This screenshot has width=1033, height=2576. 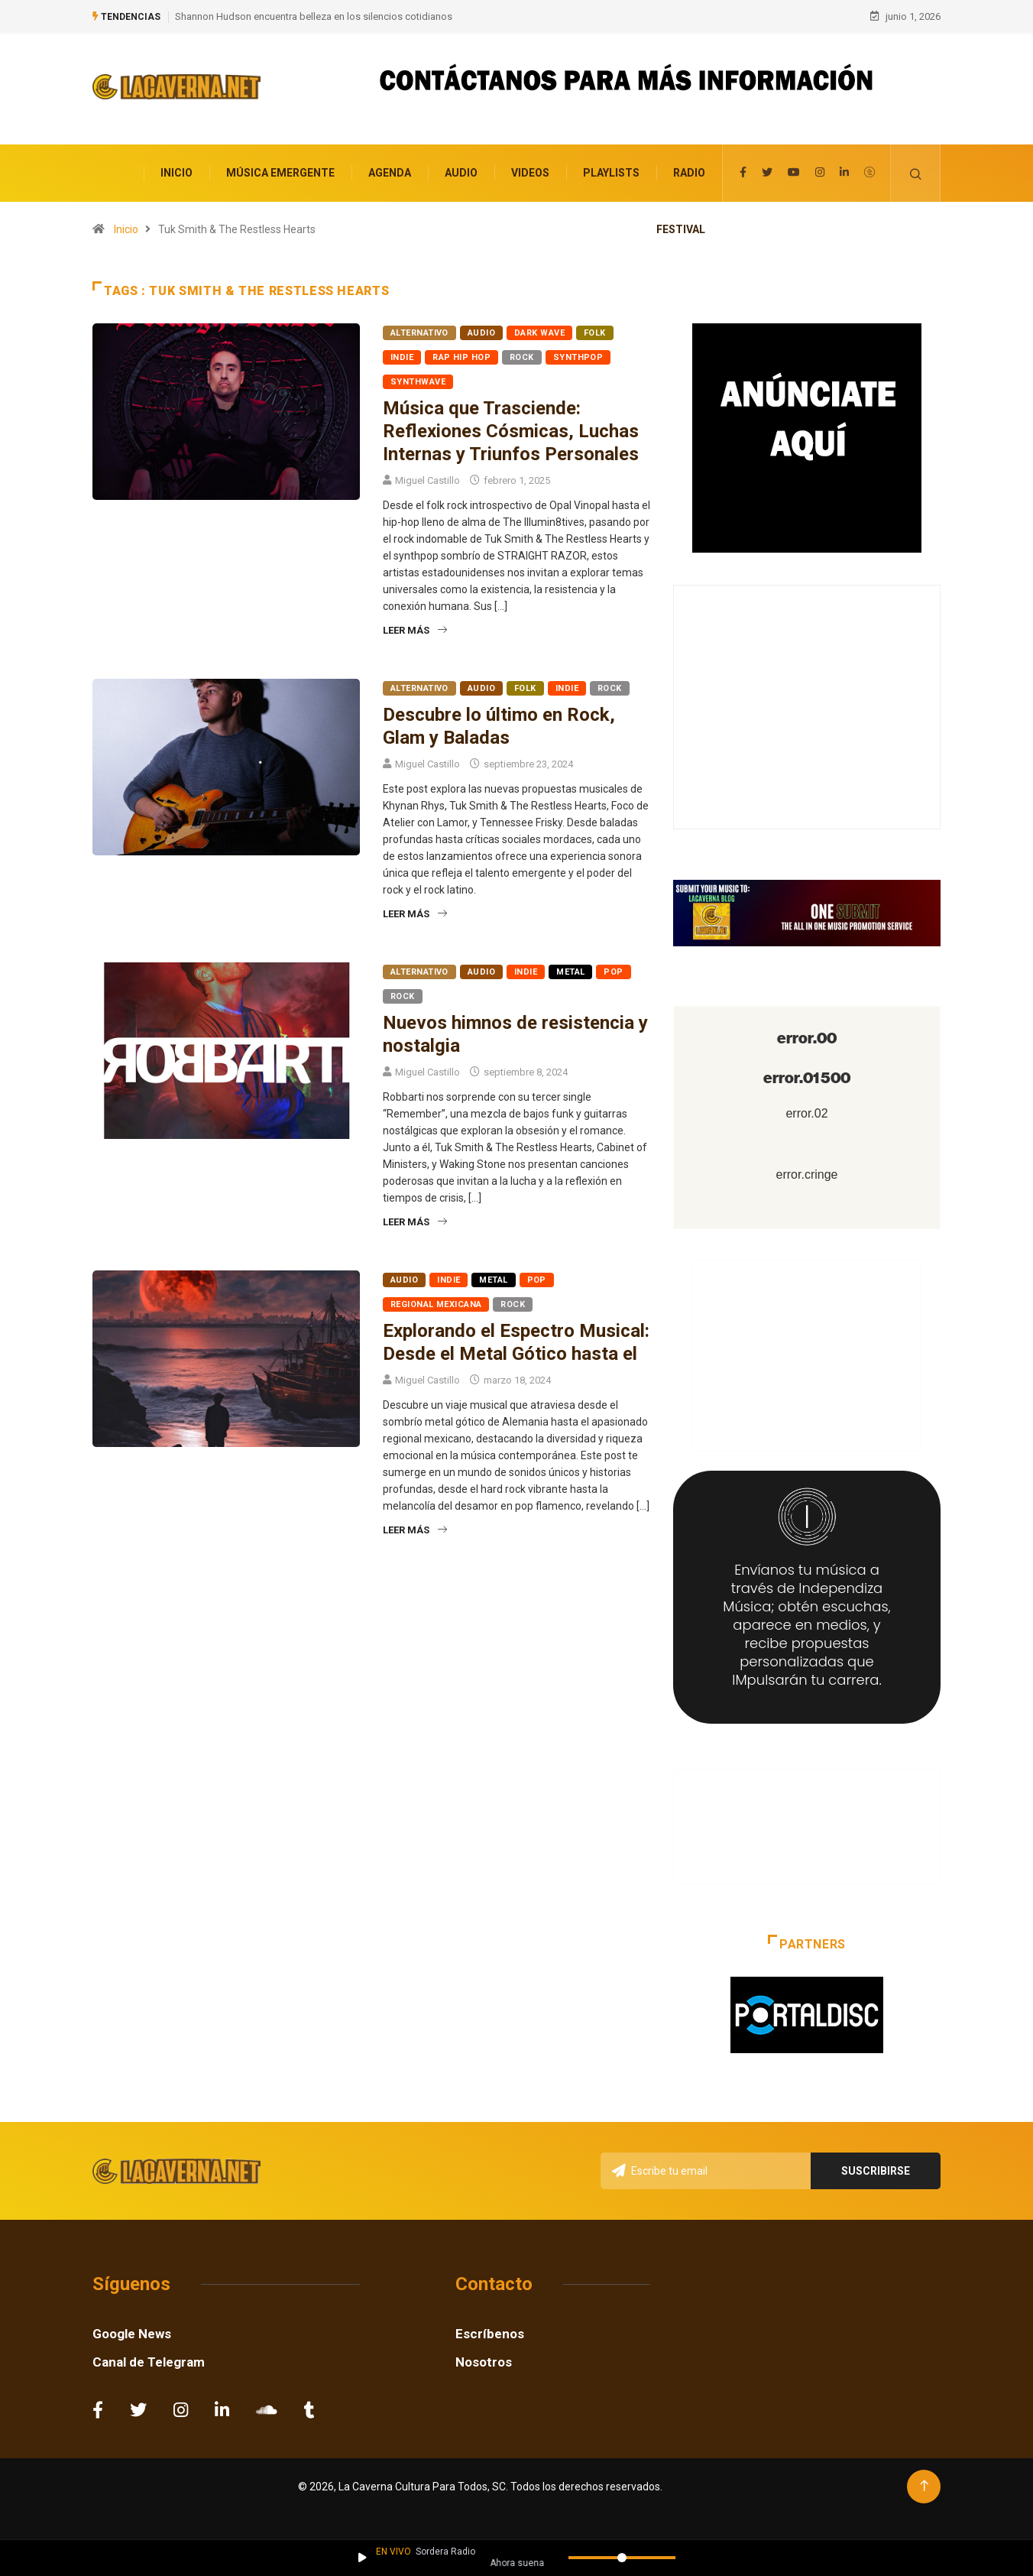 What do you see at coordinates (924, 2483) in the screenshot?
I see `[Back to top of the page]` at bounding box center [924, 2483].